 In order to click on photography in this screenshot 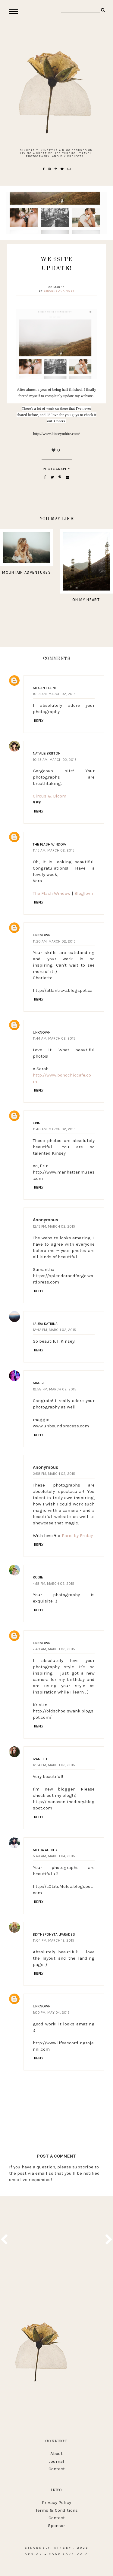, I will do `click(57, 469)`.